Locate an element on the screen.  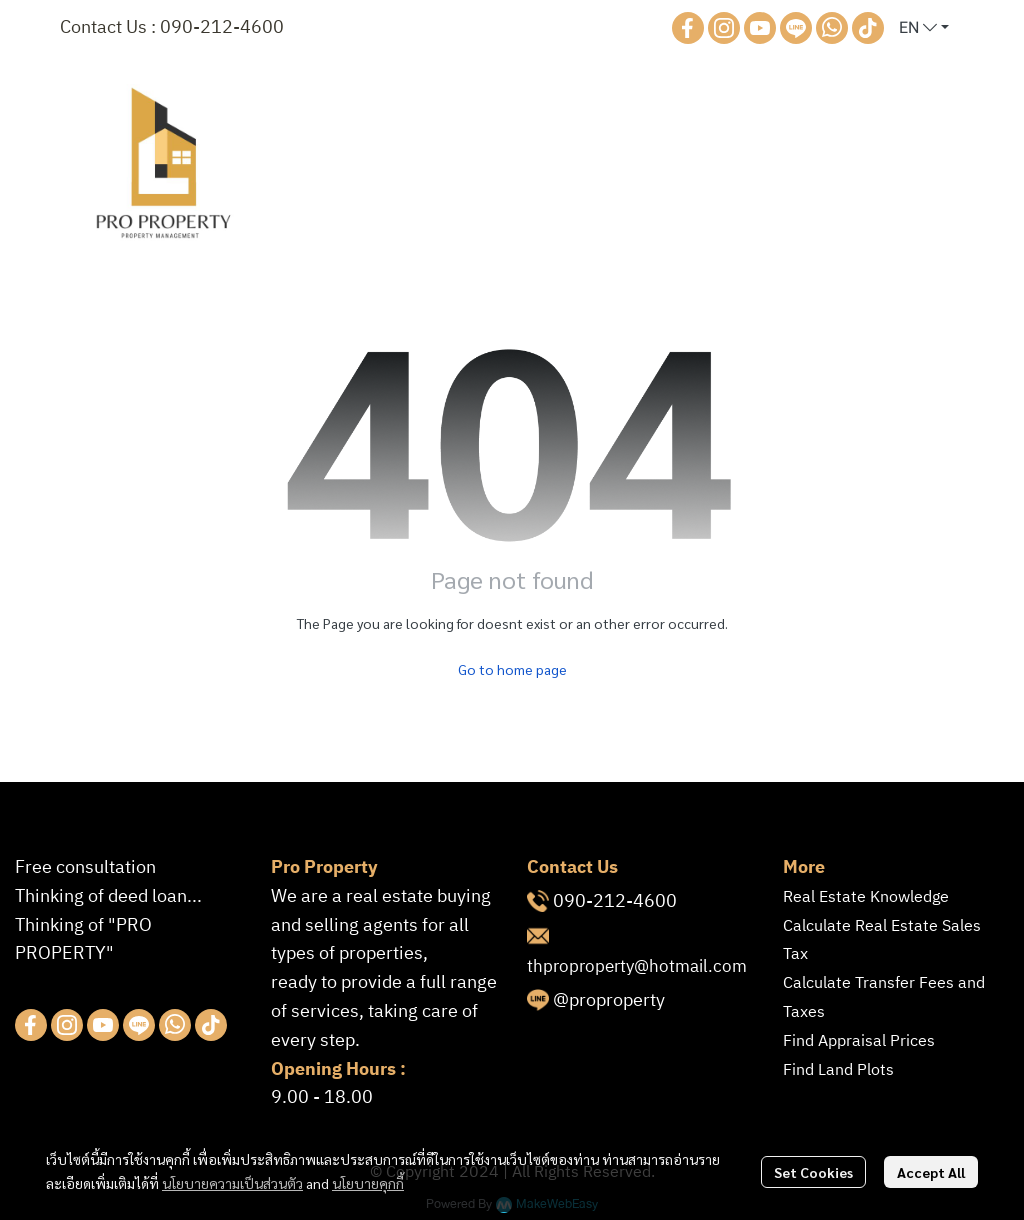
[button] is located at coordinates (924, 28).